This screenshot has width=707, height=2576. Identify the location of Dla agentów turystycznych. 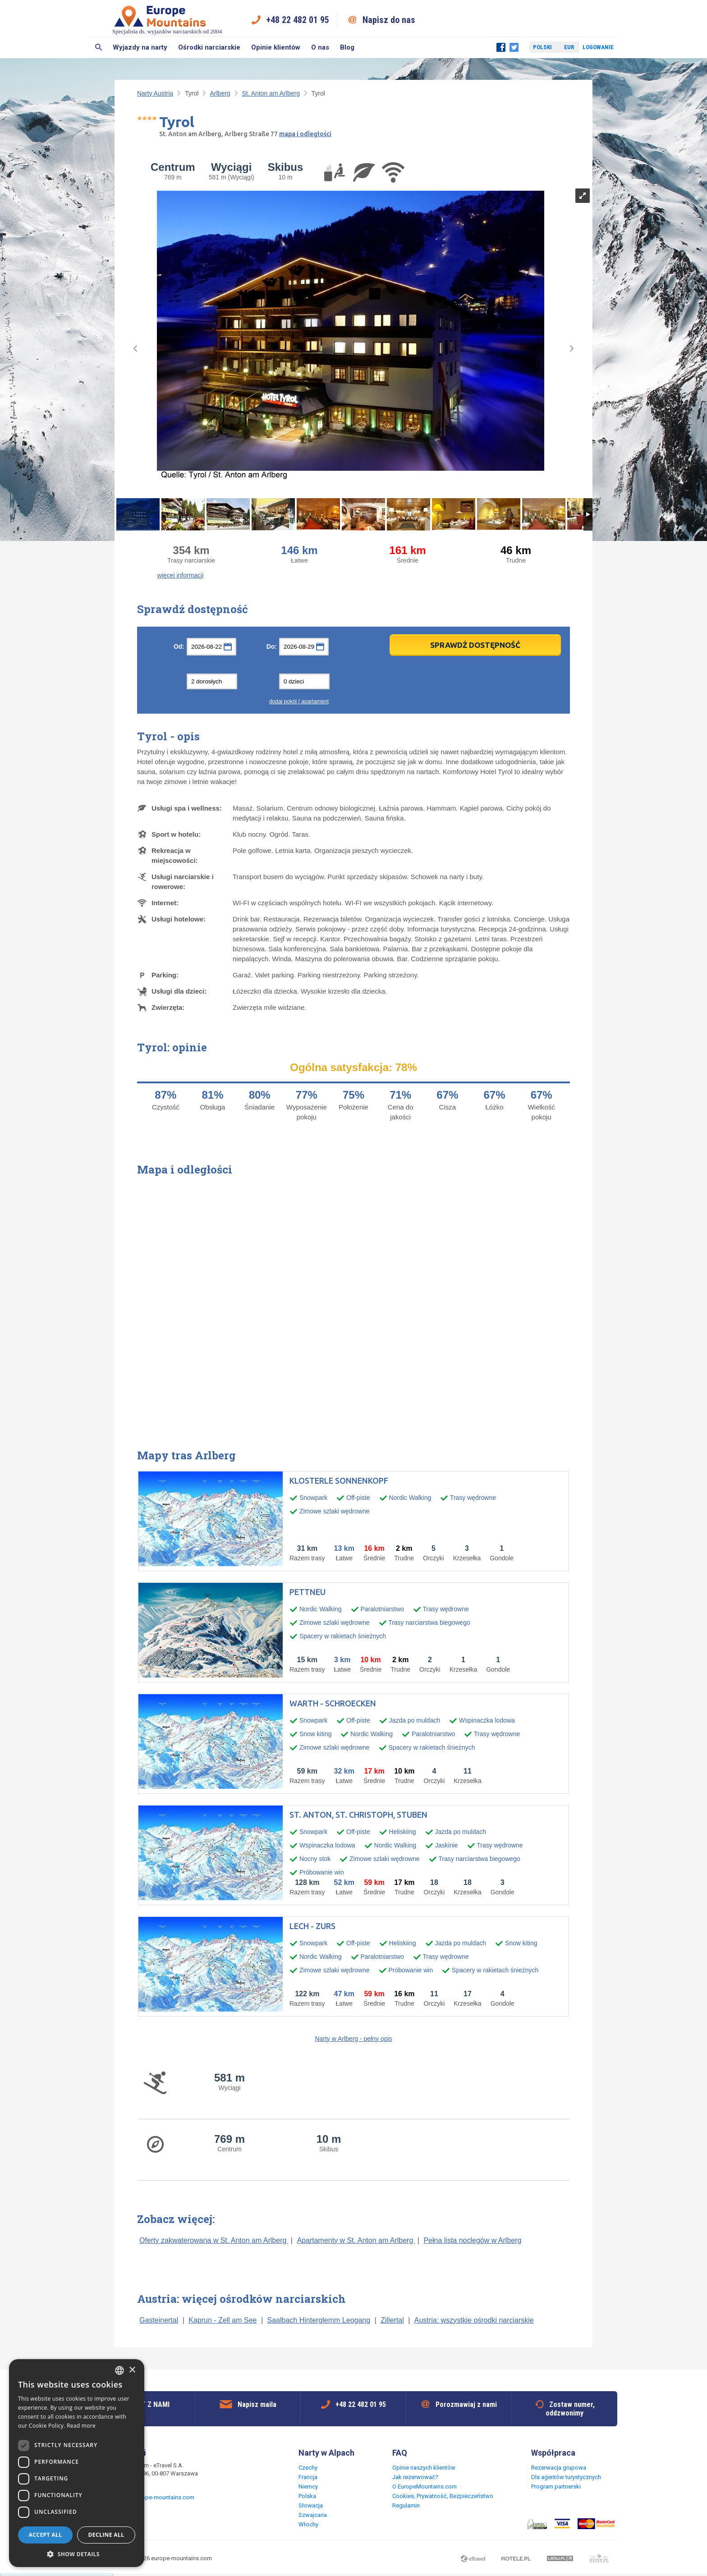
(566, 2477).